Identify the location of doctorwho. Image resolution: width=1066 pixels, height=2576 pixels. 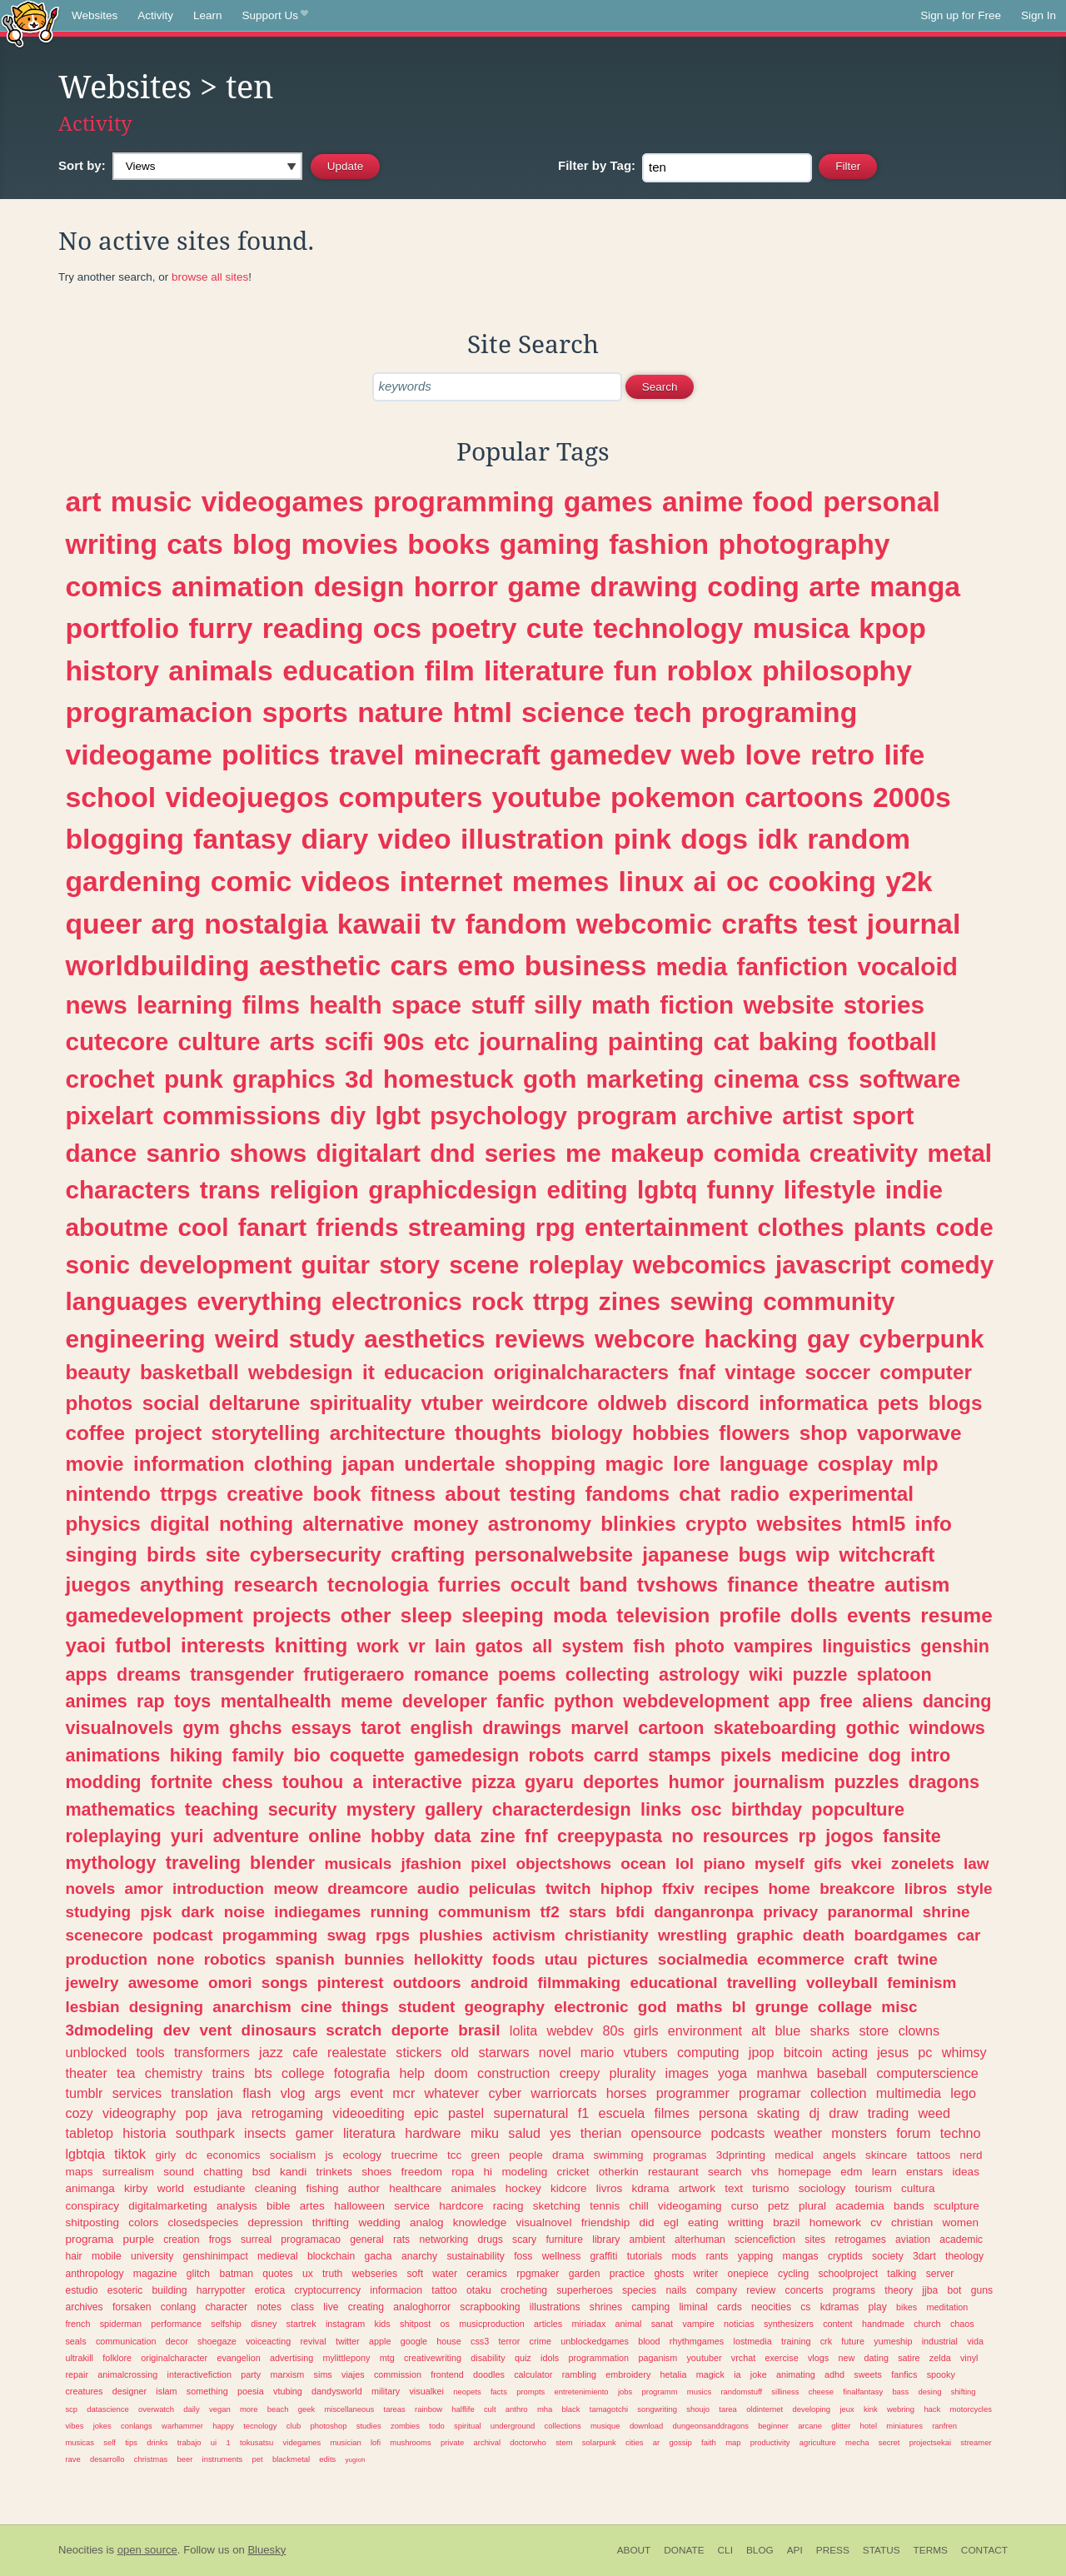
(528, 2442).